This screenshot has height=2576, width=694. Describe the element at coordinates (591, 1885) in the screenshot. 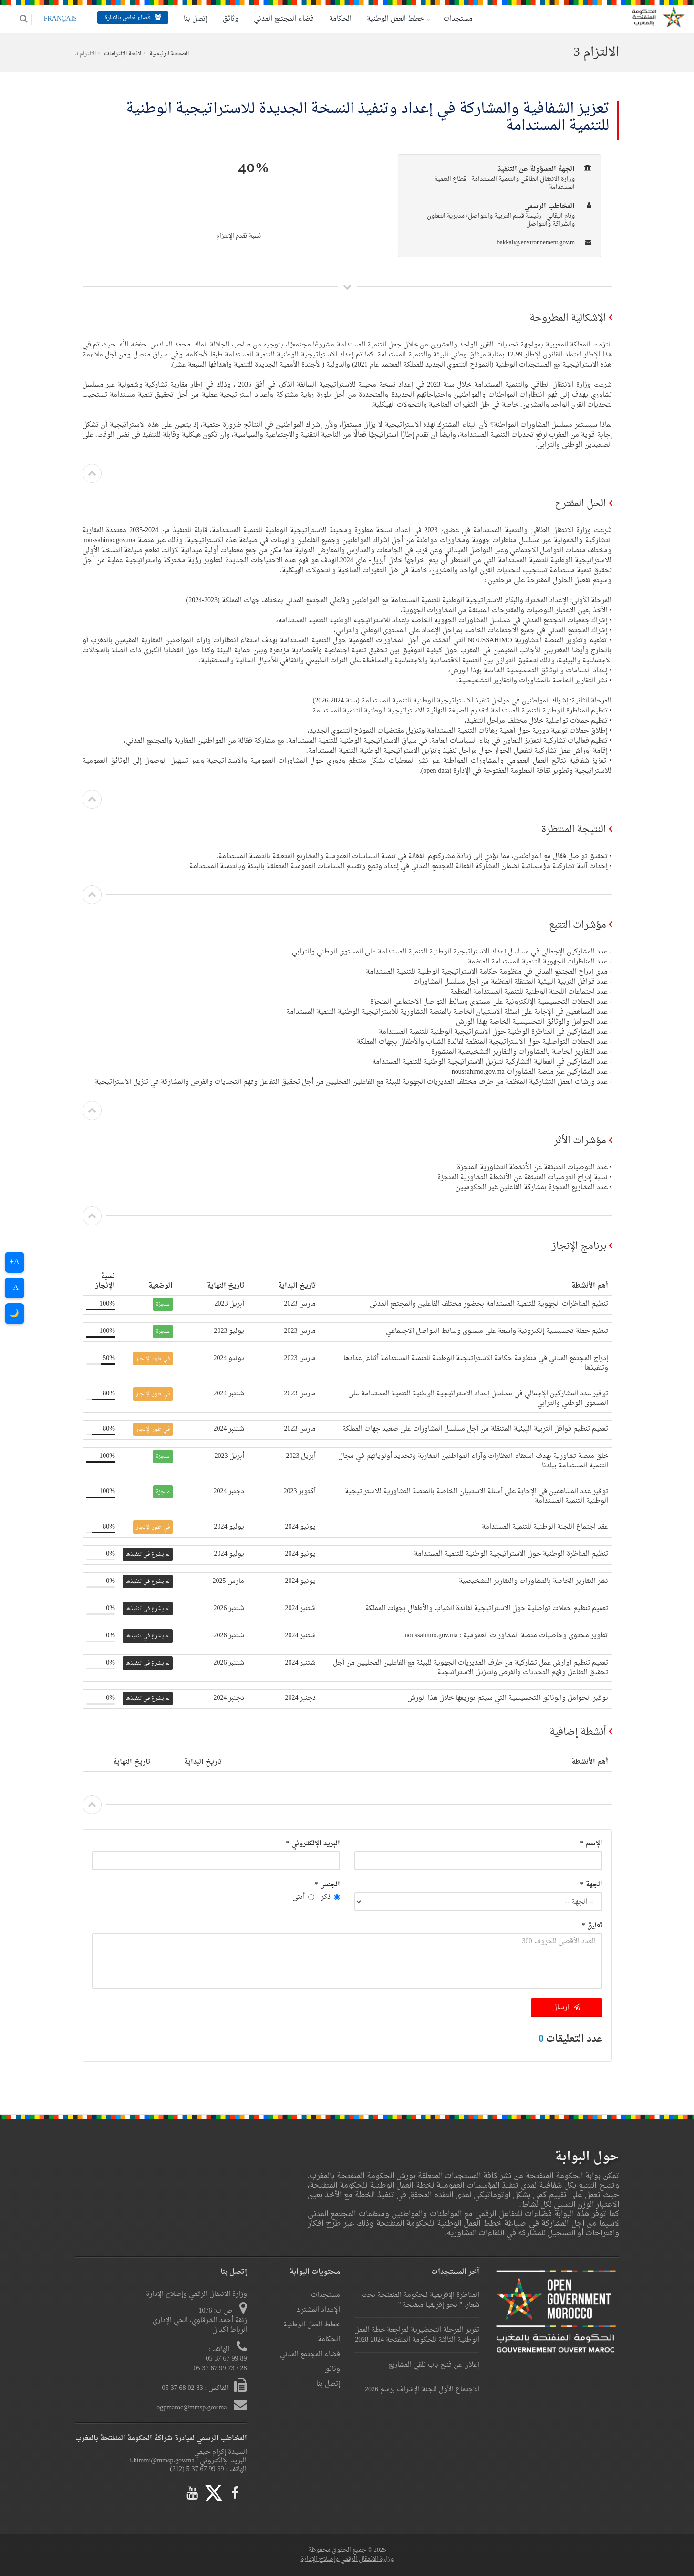

I see `الجهة *` at that location.